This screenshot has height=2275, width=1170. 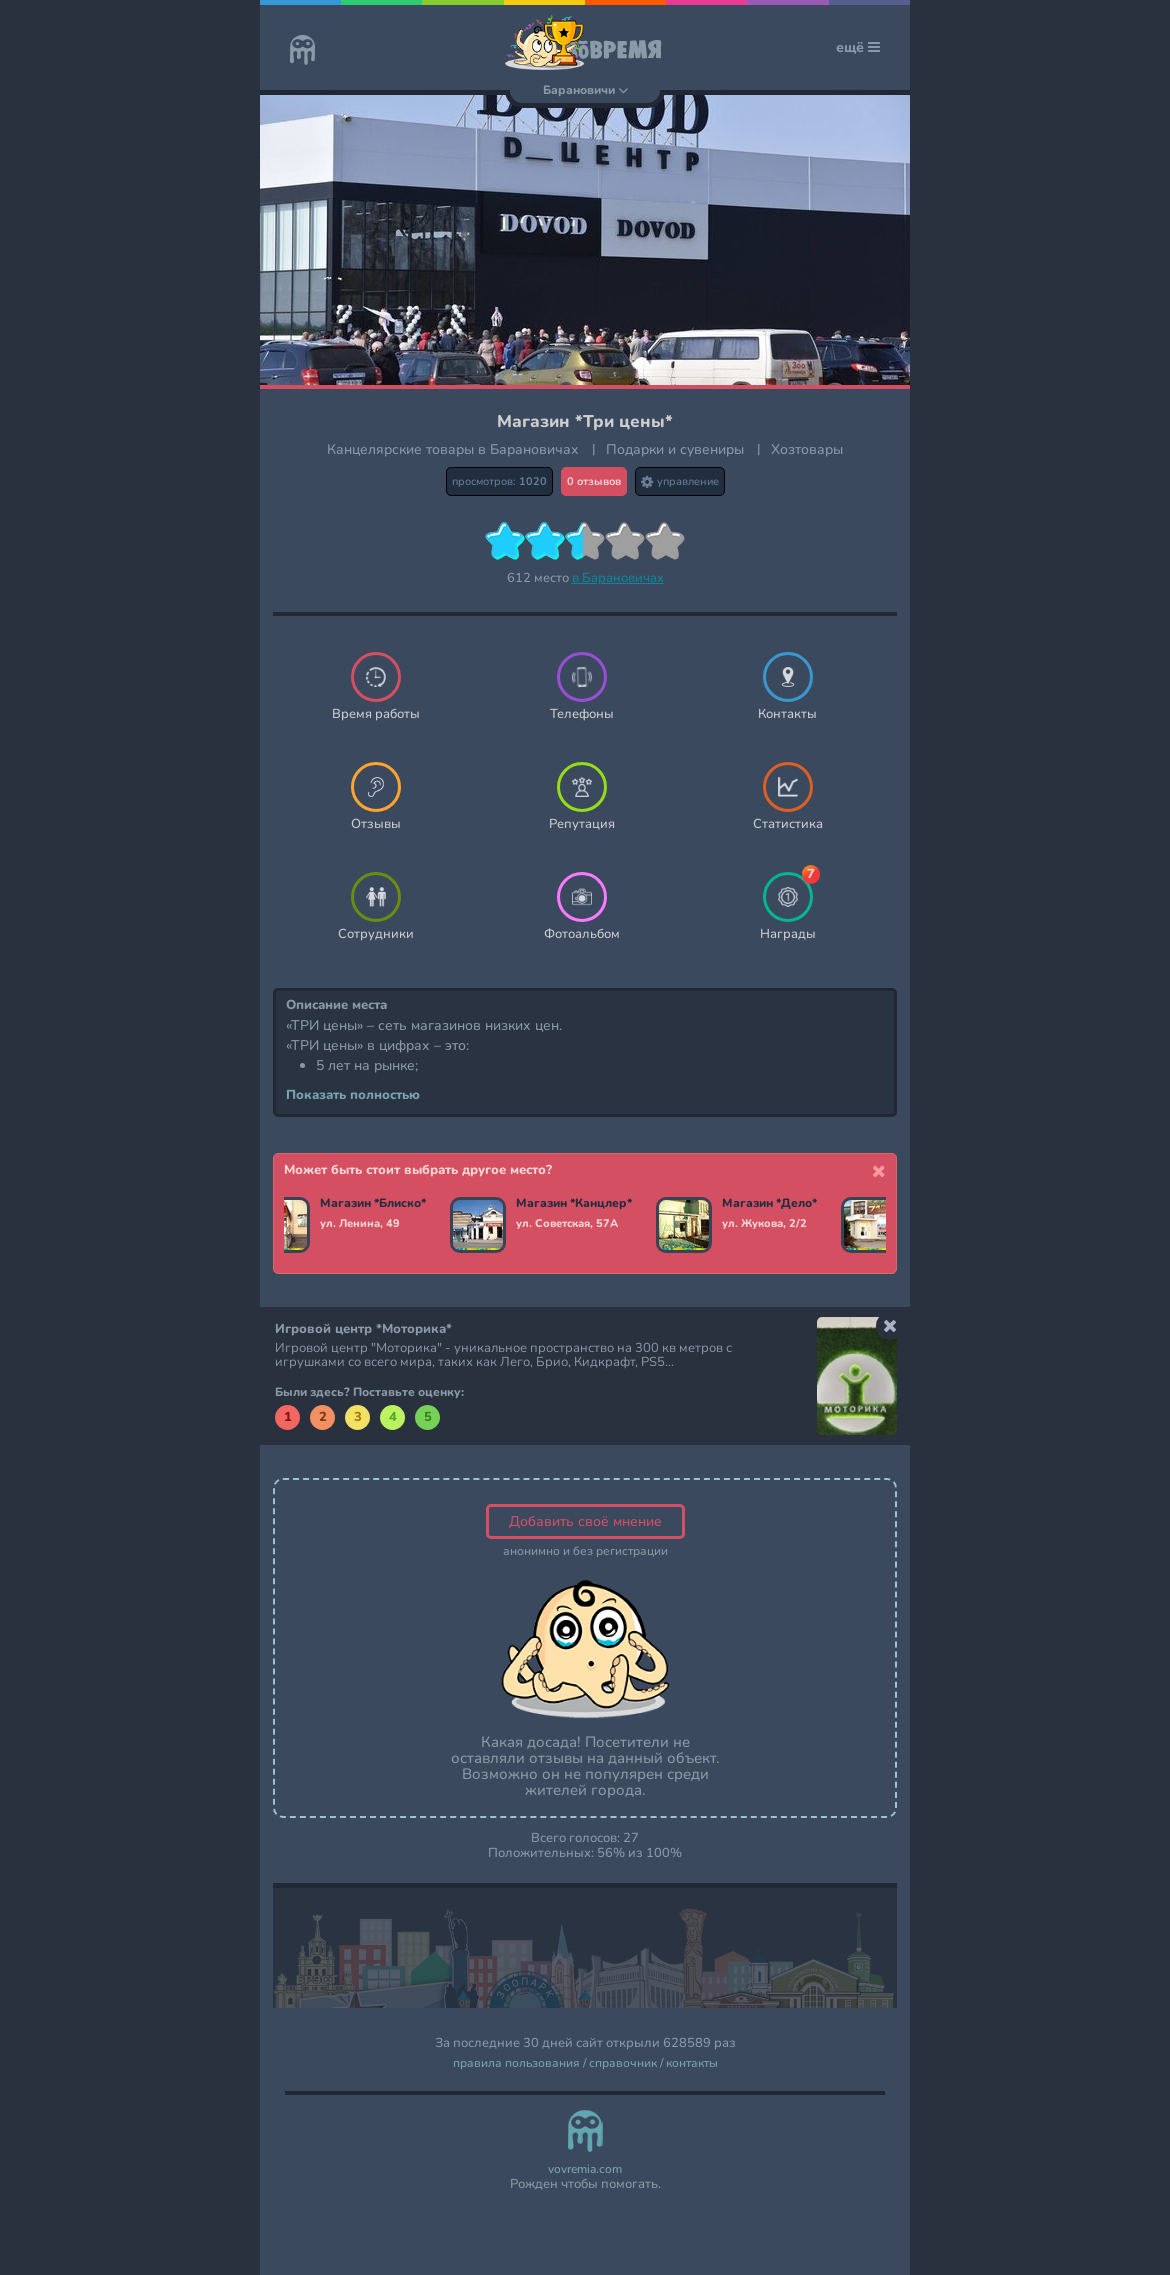 What do you see at coordinates (585, 2169) in the screenshot?
I see `vovremia.com` at bounding box center [585, 2169].